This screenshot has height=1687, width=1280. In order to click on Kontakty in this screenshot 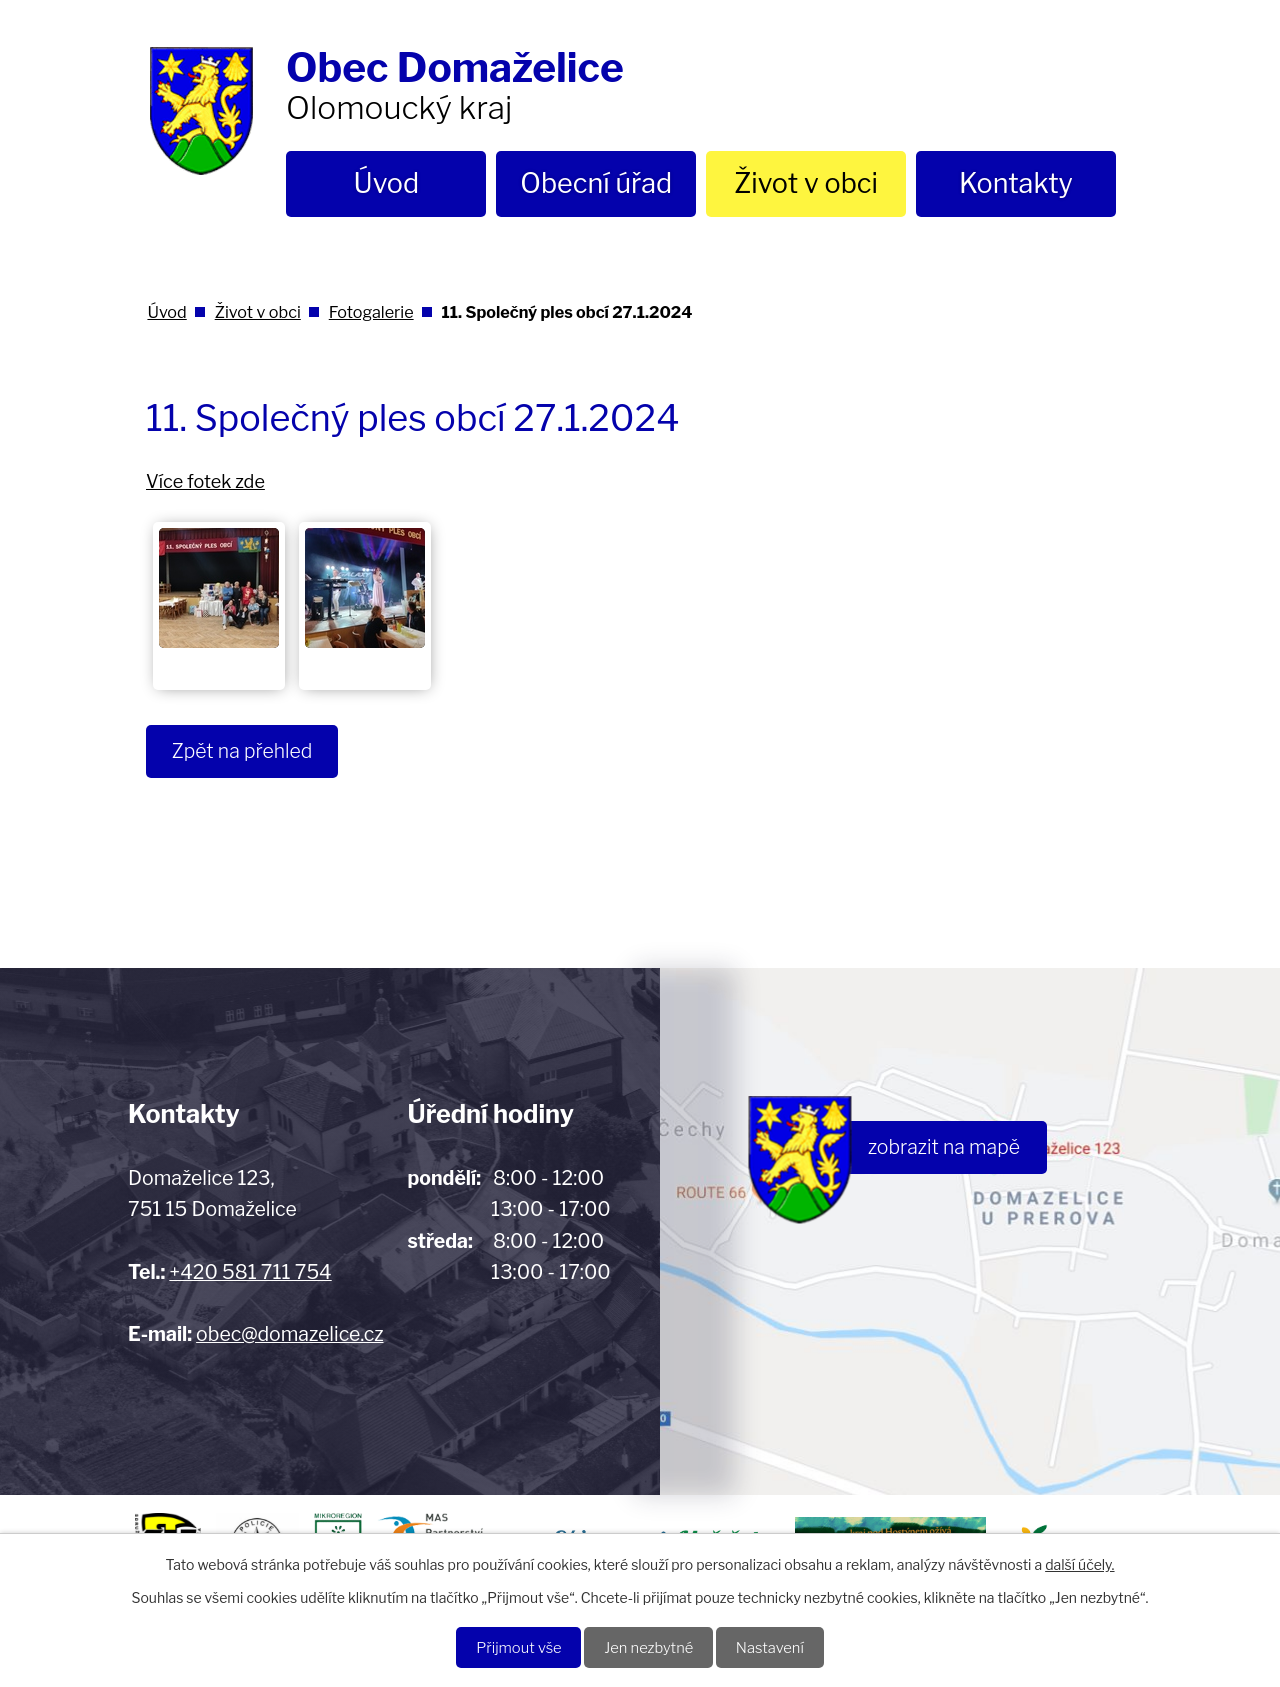, I will do `click(1016, 183)`.